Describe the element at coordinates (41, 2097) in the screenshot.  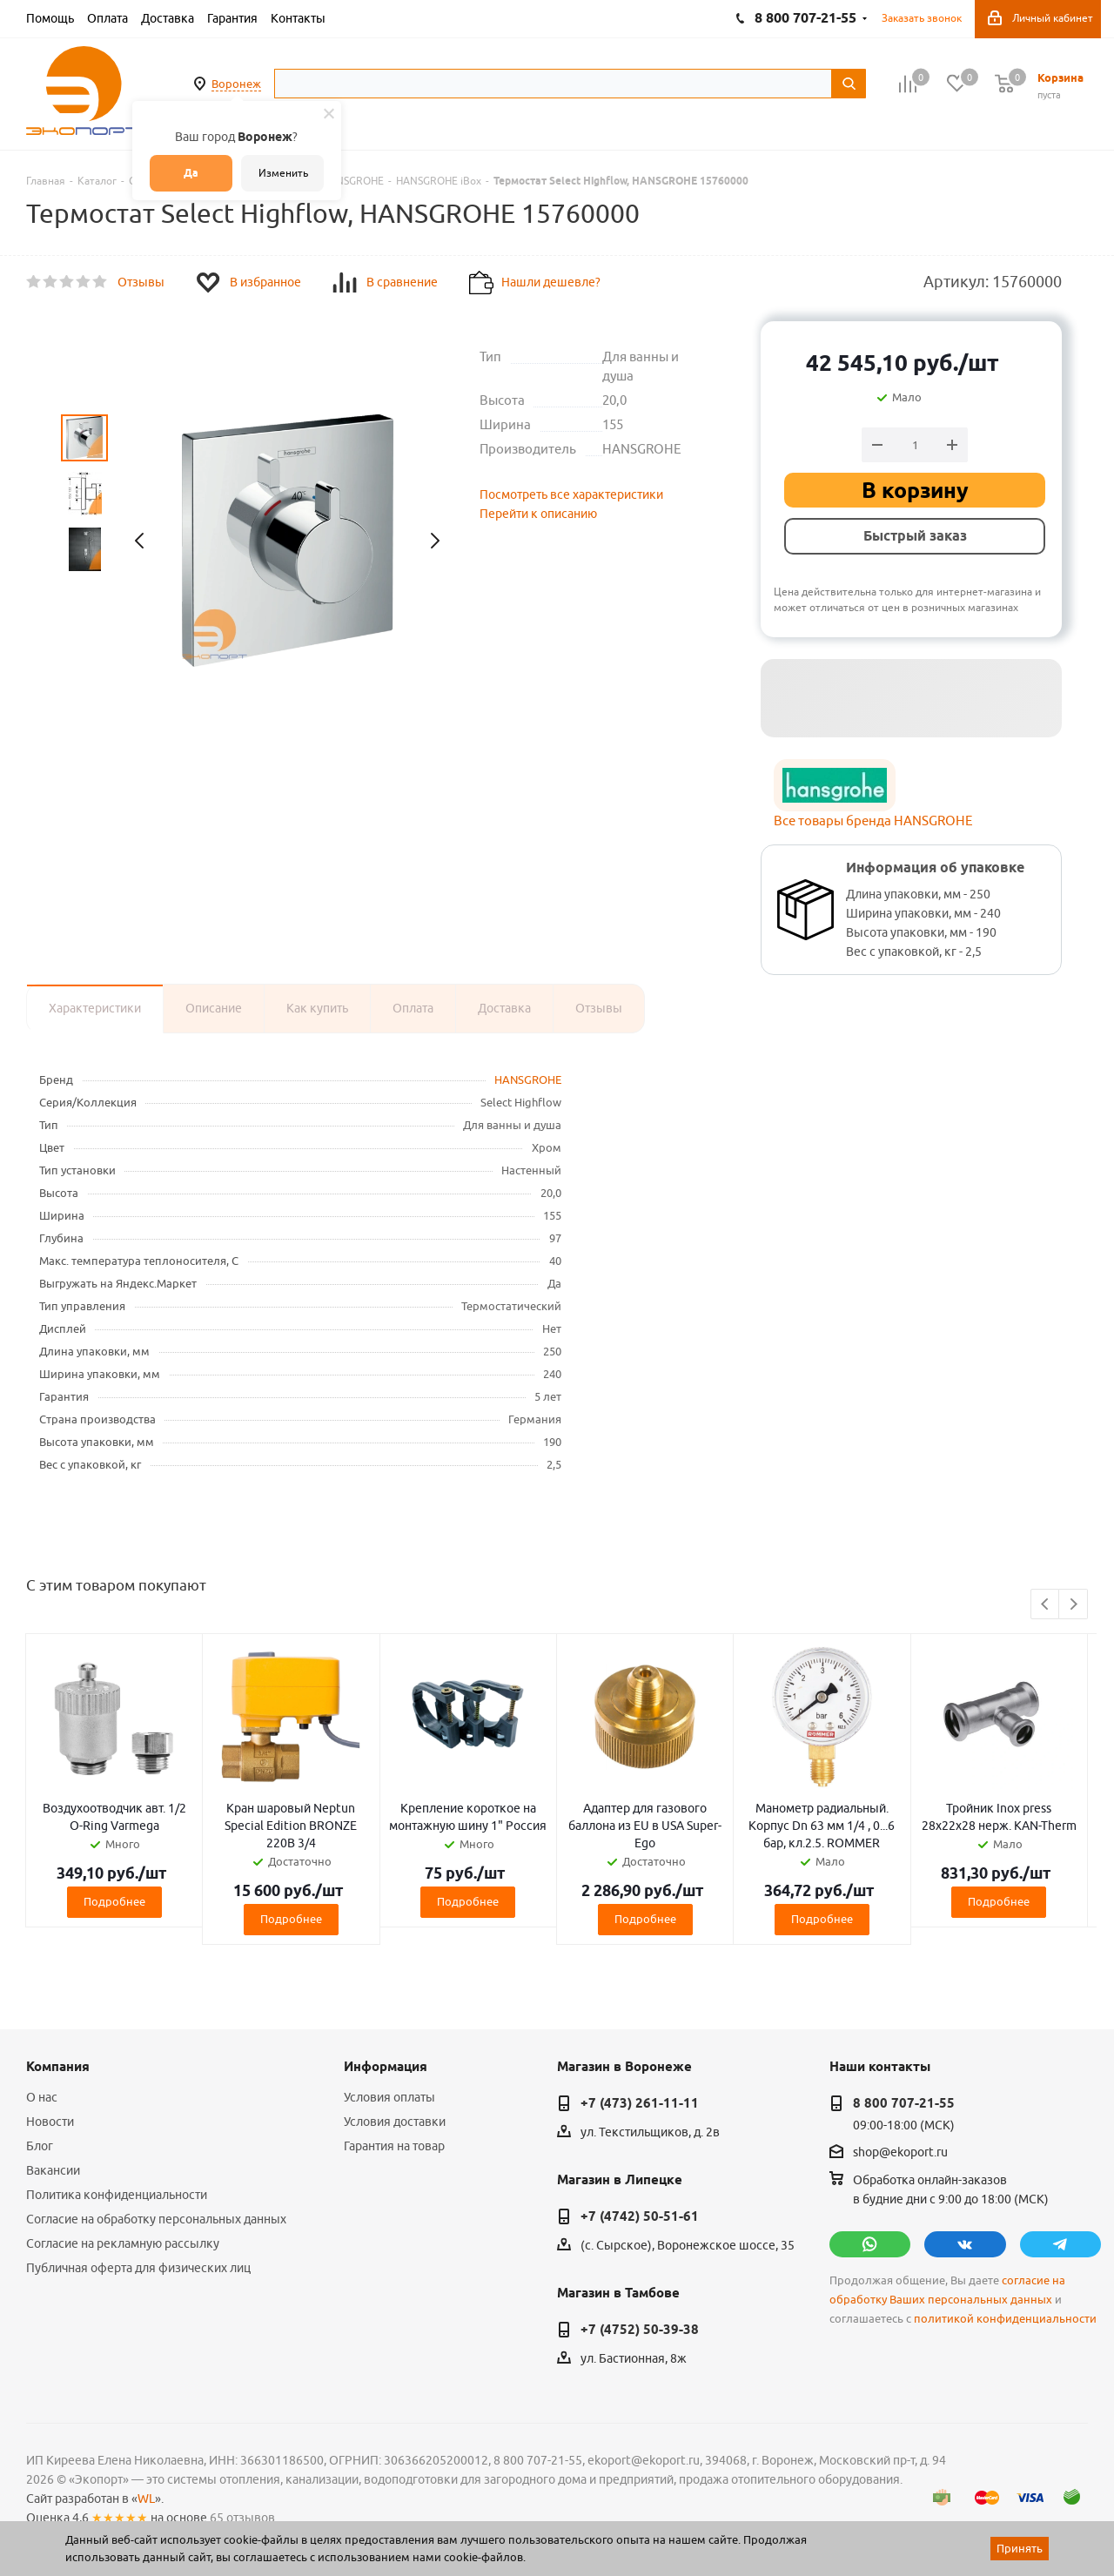
I see `О нас` at that location.